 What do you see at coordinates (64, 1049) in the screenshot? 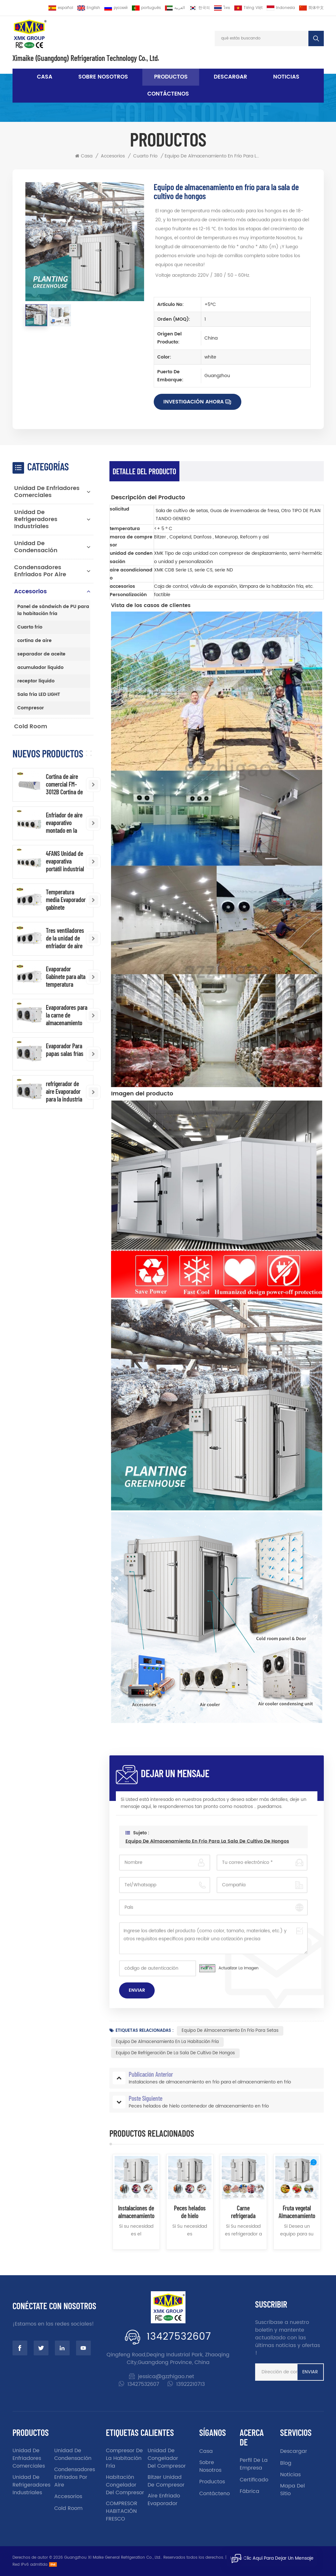
I see `Evaporador Para papas salas frías` at bounding box center [64, 1049].